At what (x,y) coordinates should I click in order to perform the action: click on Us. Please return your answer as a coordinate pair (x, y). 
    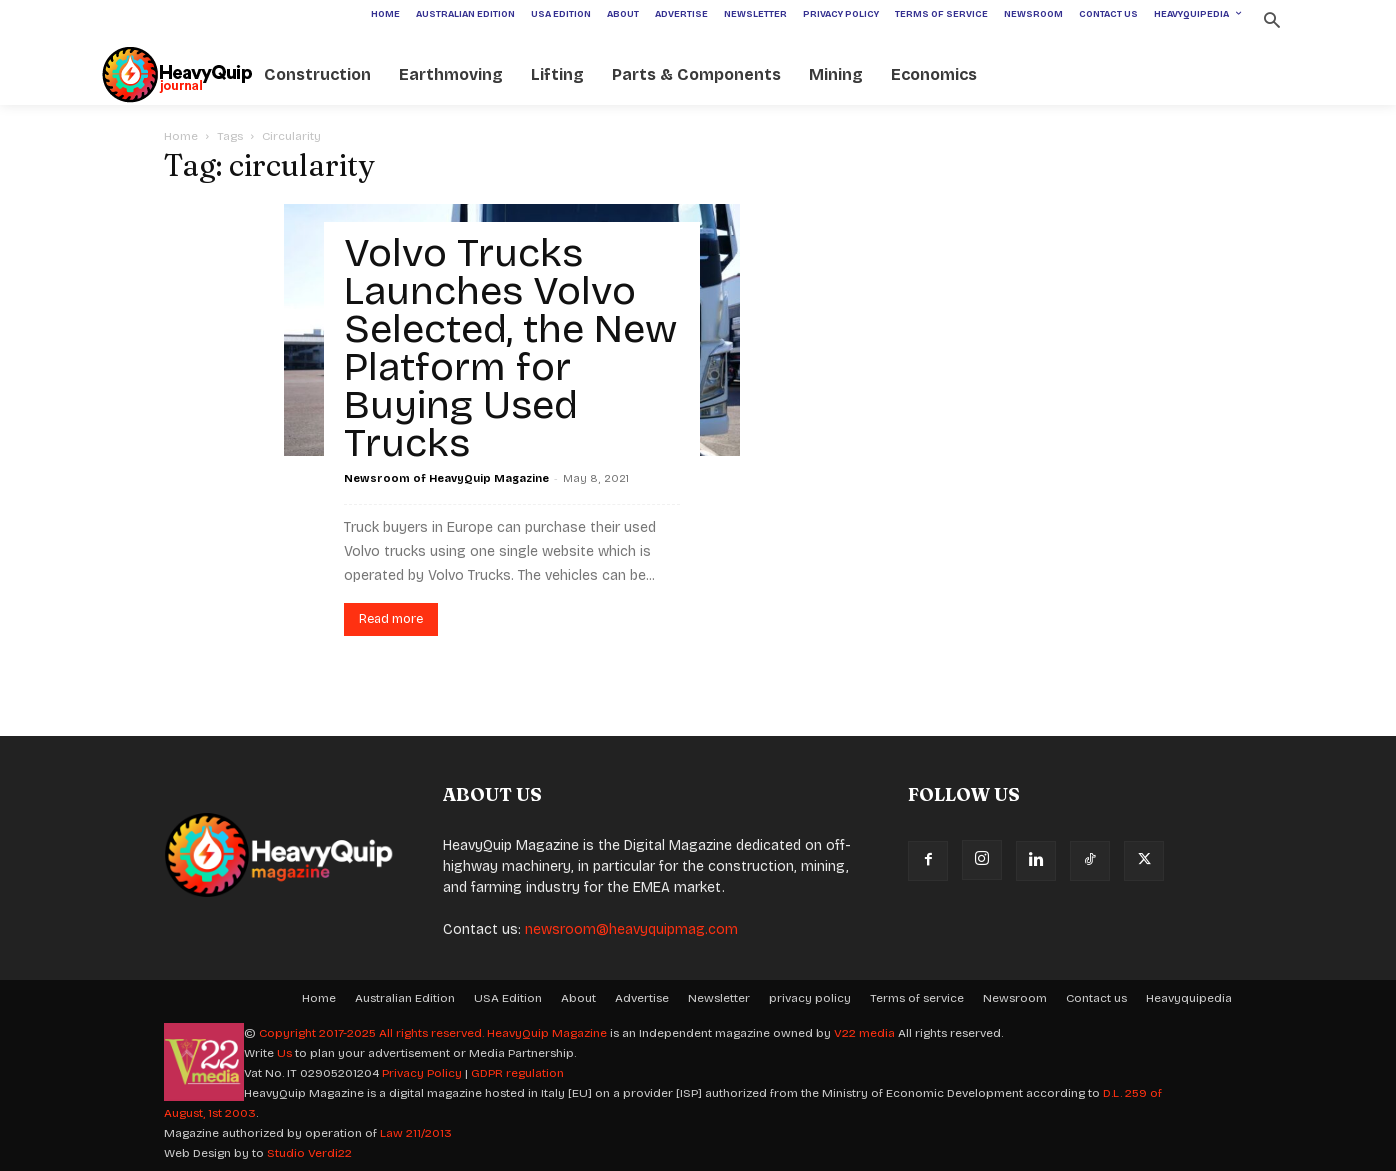
    Looking at the image, I should click on (284, 1053).